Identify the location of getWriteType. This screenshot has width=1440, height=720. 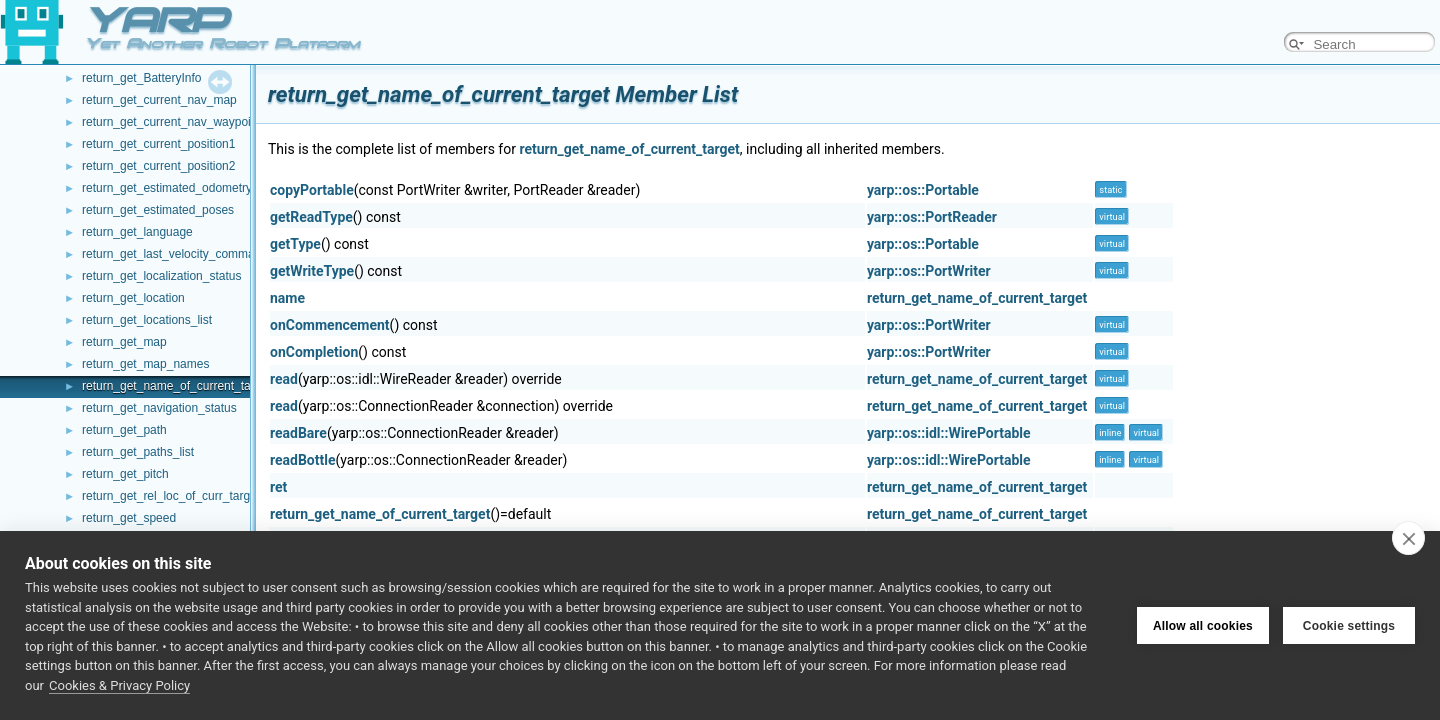
(312, 271).